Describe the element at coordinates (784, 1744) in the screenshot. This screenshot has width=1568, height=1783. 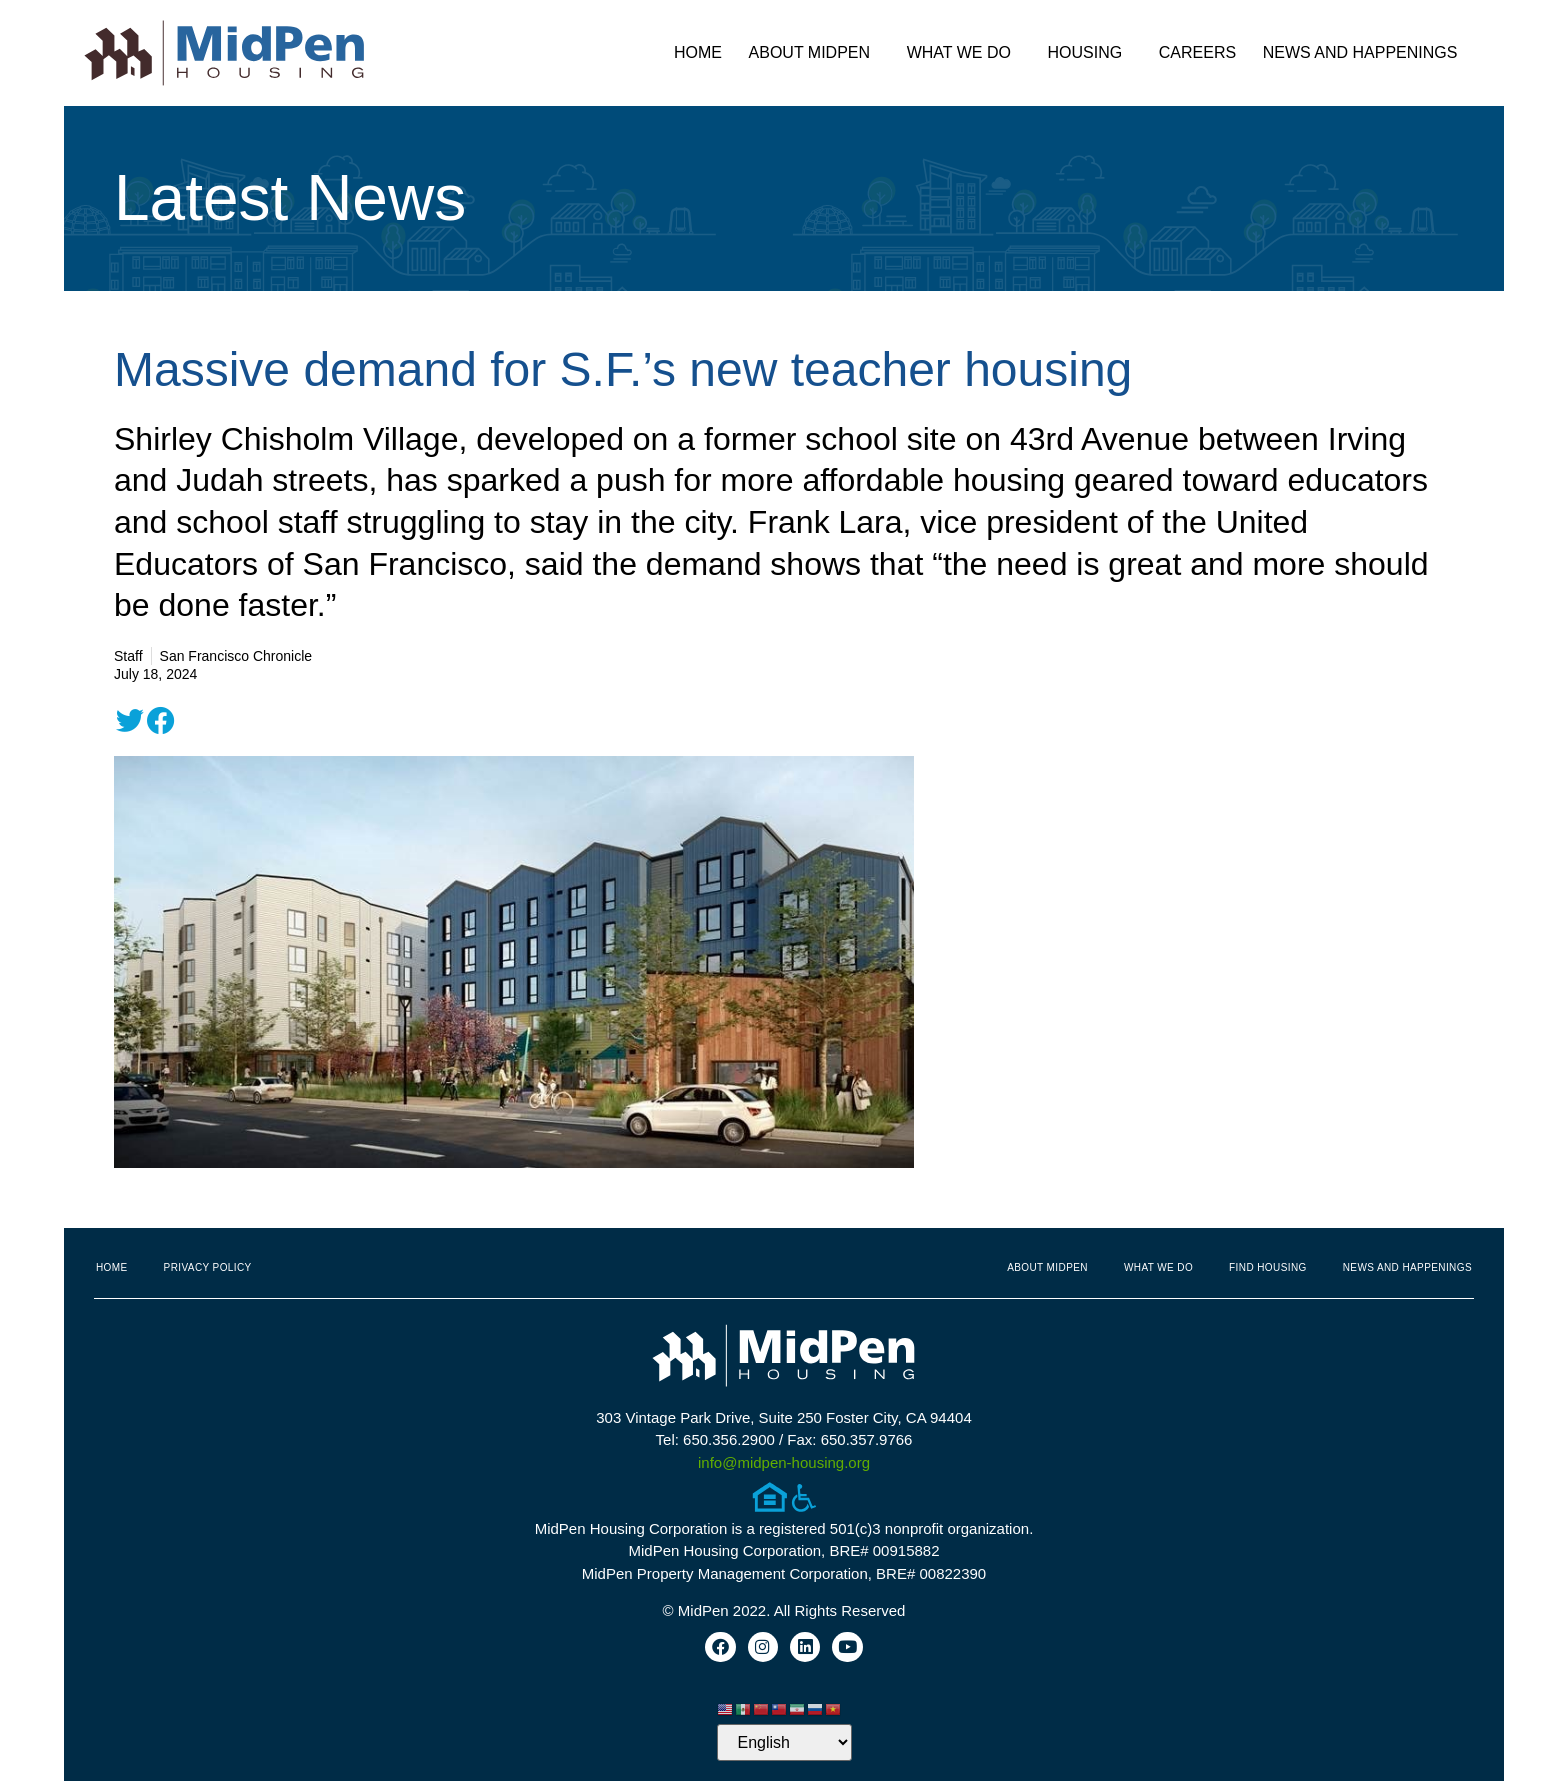
I see `[Select Language]` at that location.